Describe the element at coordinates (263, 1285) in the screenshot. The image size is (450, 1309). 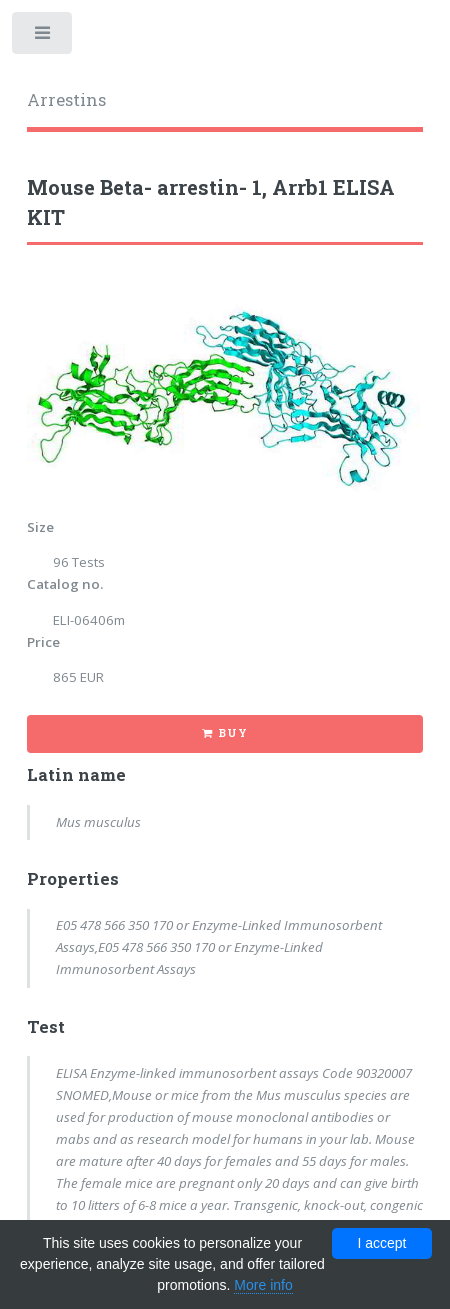
I see `More info` at that location.